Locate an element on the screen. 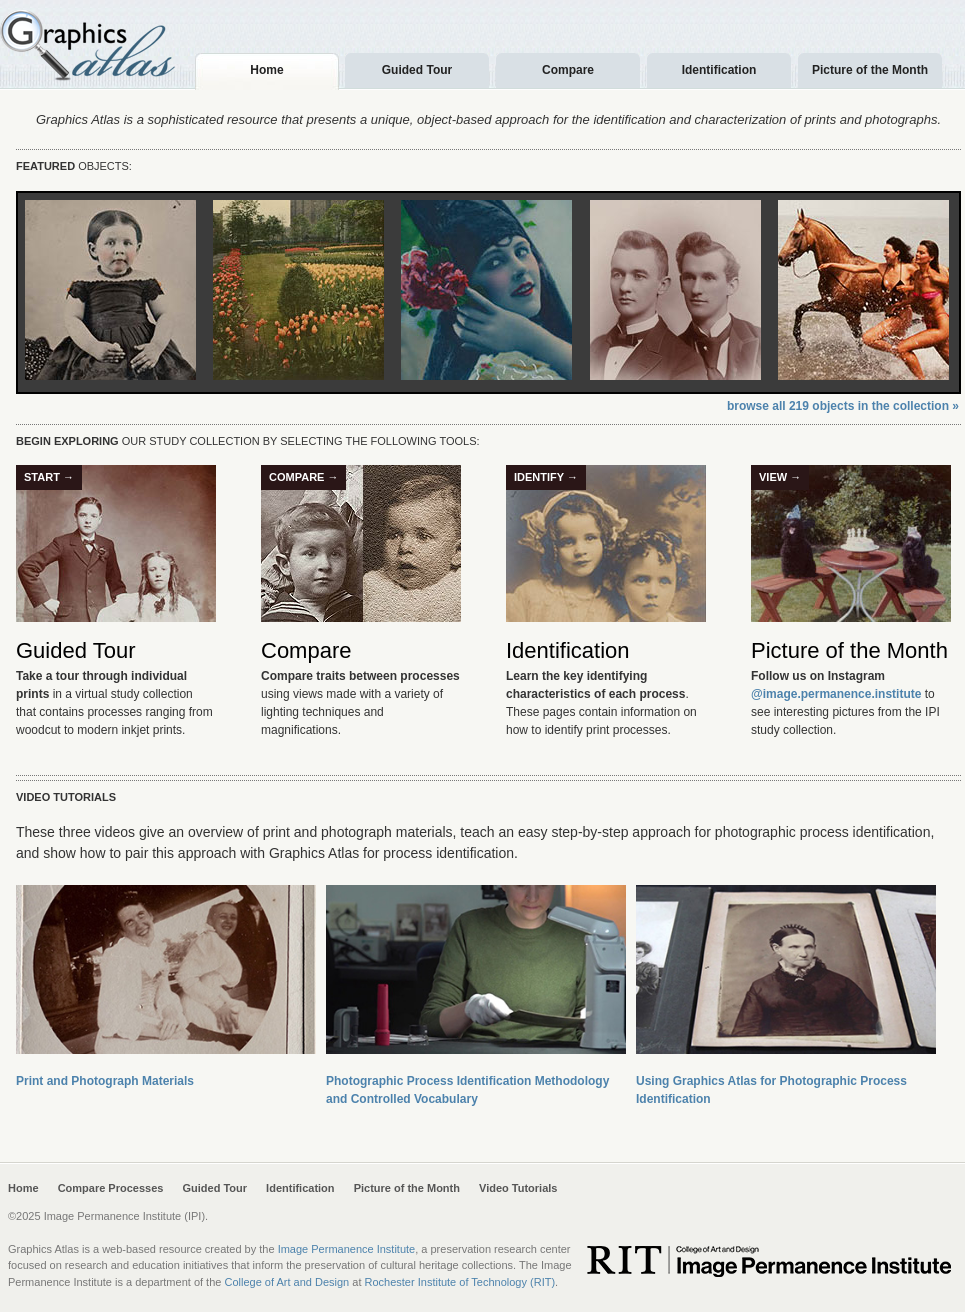 The image size is (965, 1312). Rochester Institute of Technology (RIT) is located at coordinates (460, 1282).